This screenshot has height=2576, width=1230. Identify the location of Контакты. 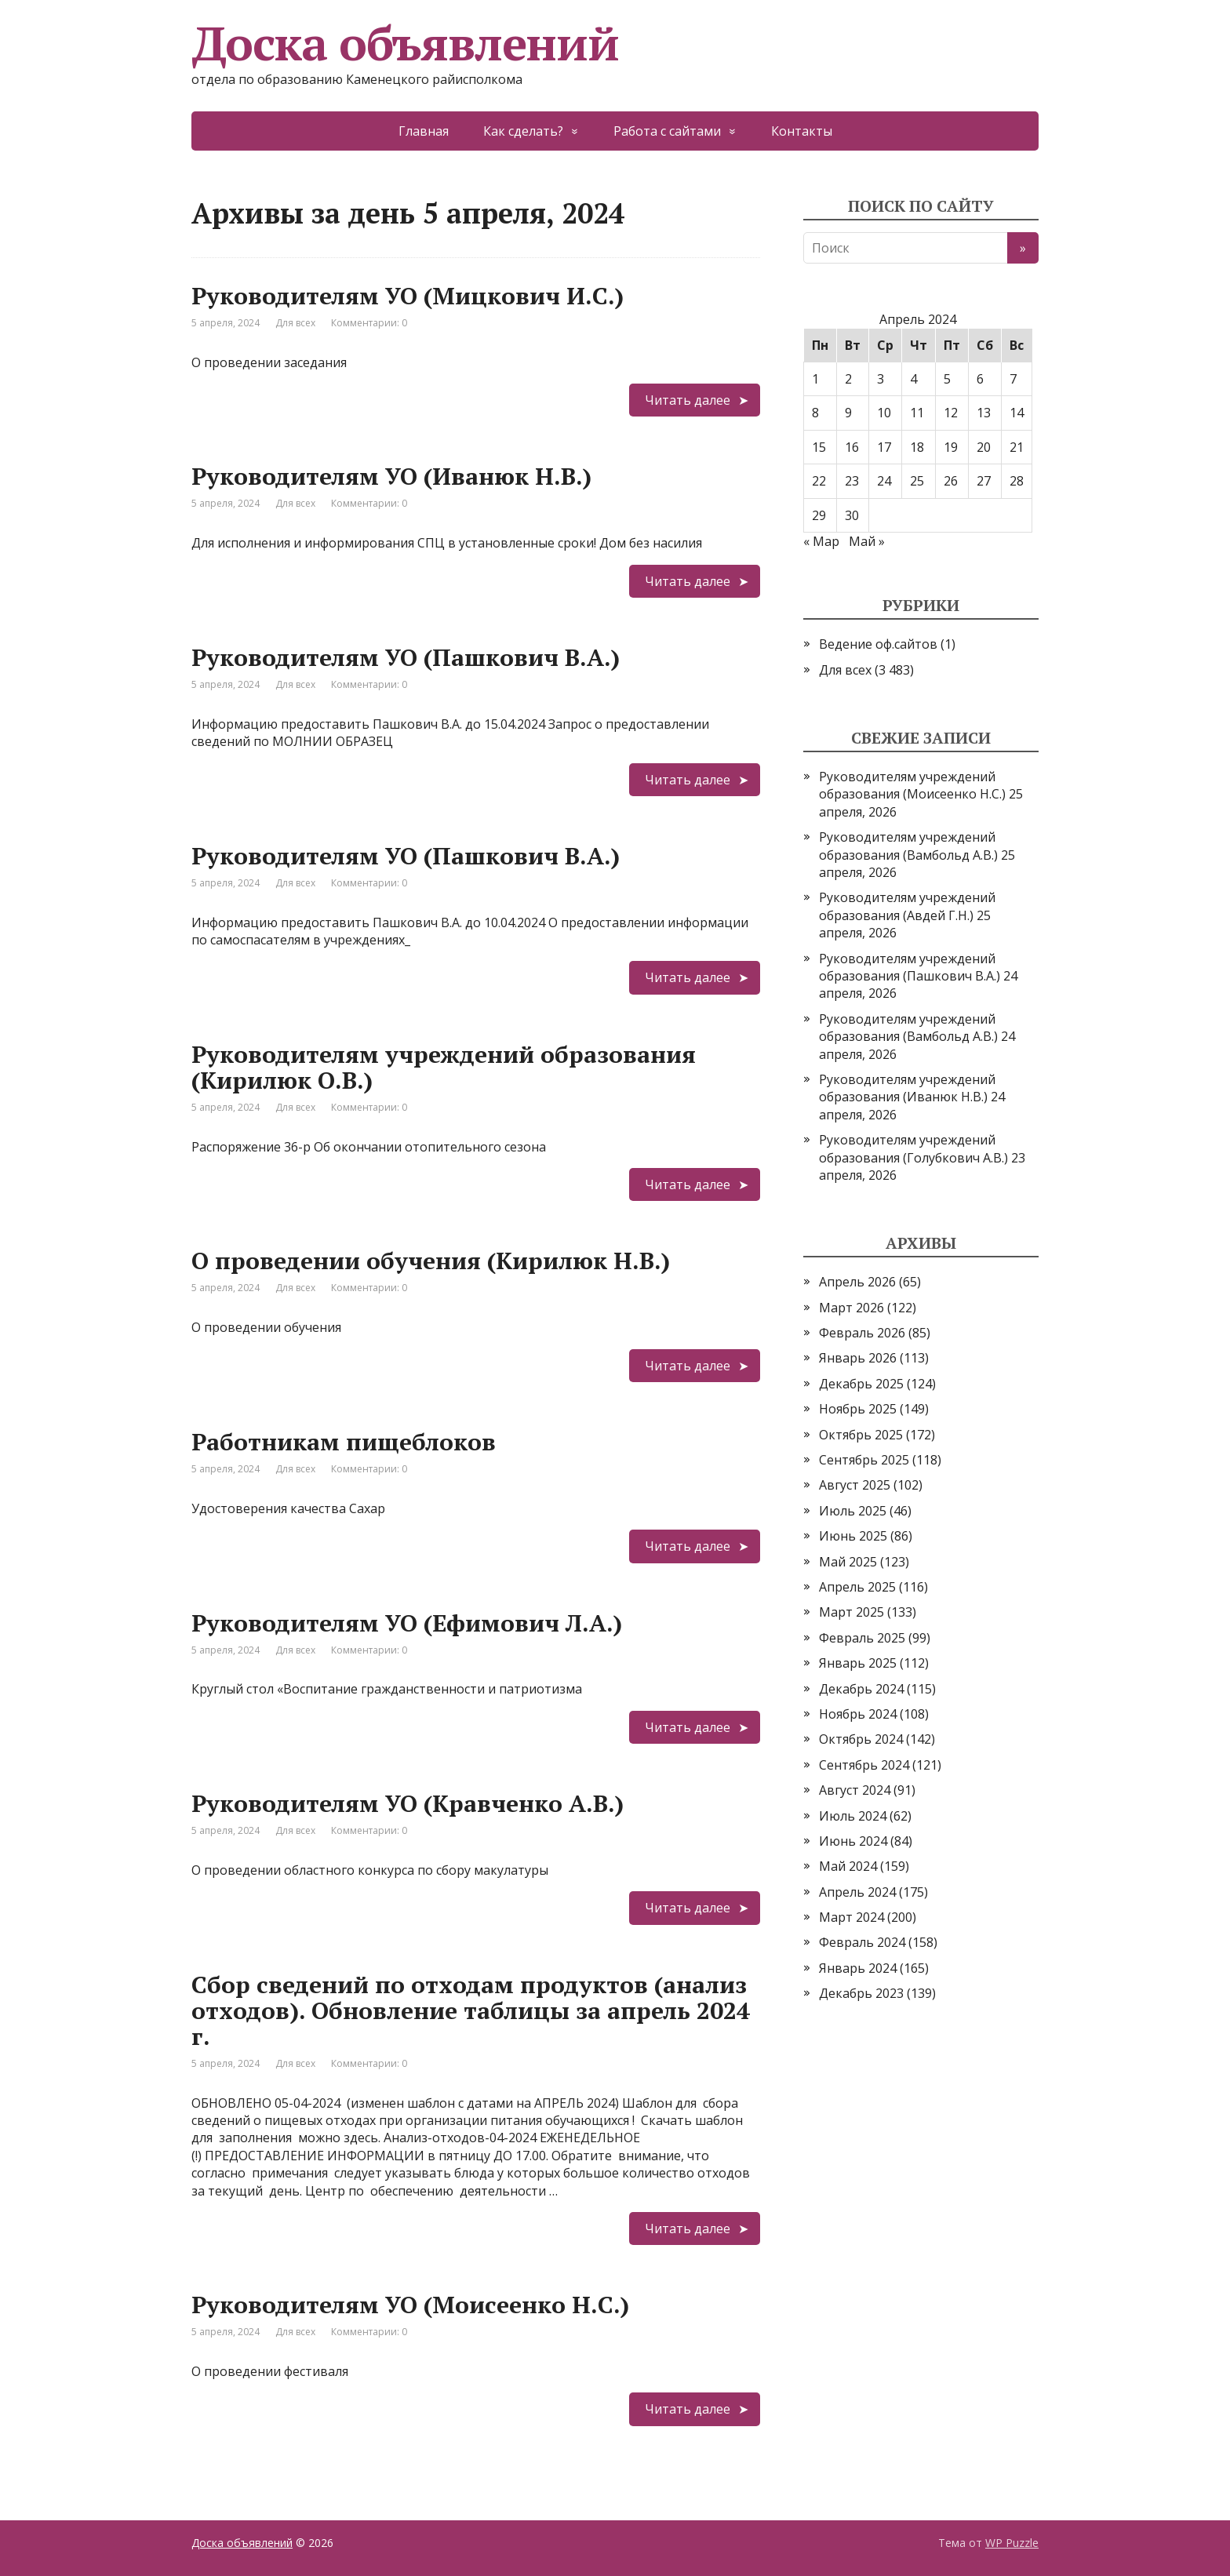
(801, 131).